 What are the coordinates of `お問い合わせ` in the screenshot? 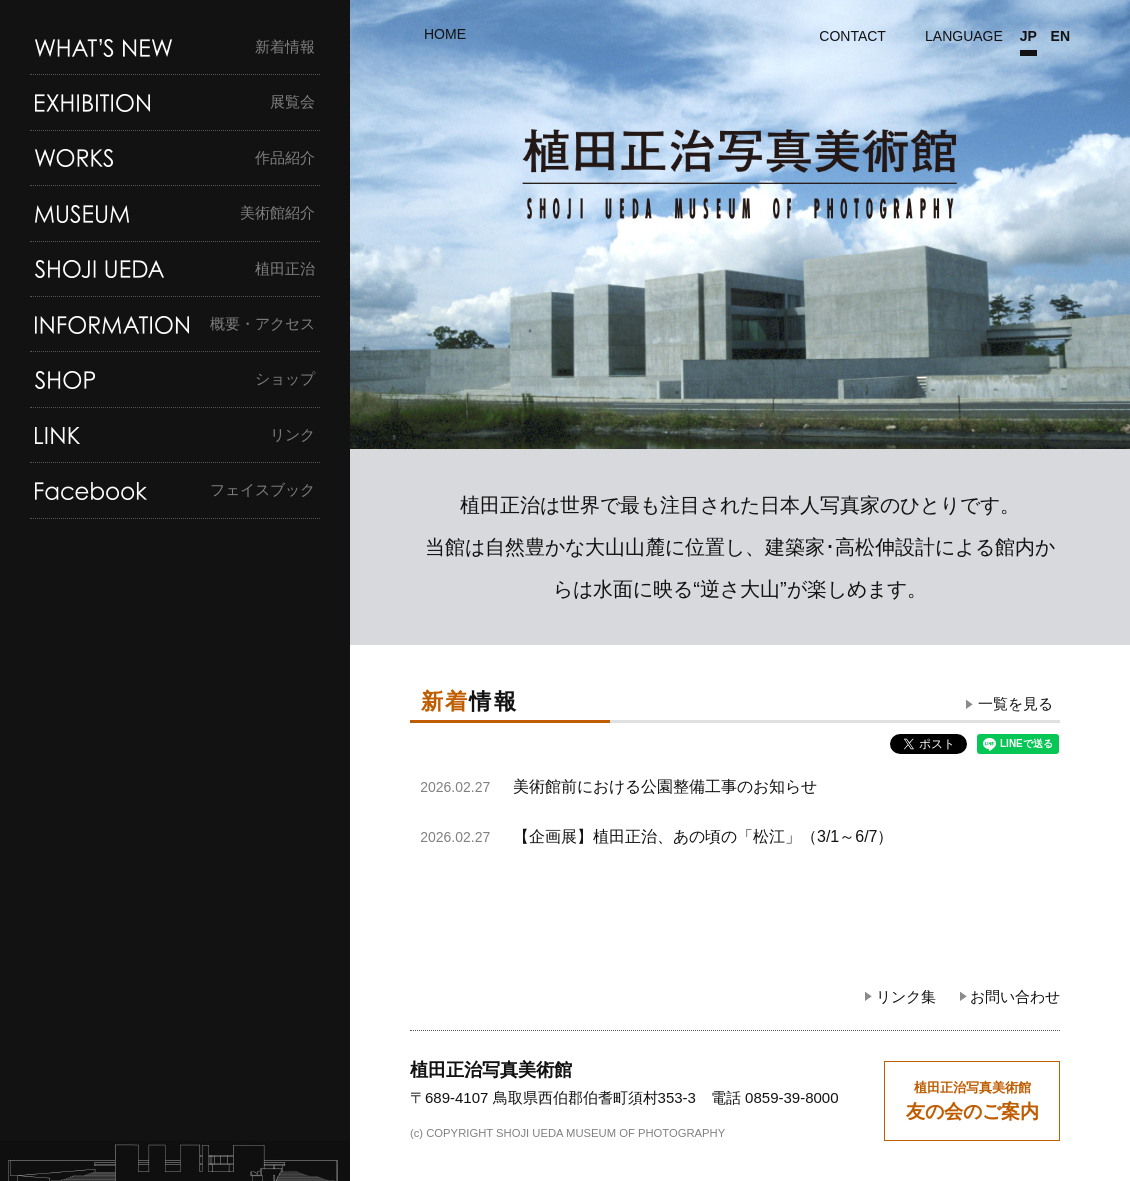 It's located at (1015, 996).